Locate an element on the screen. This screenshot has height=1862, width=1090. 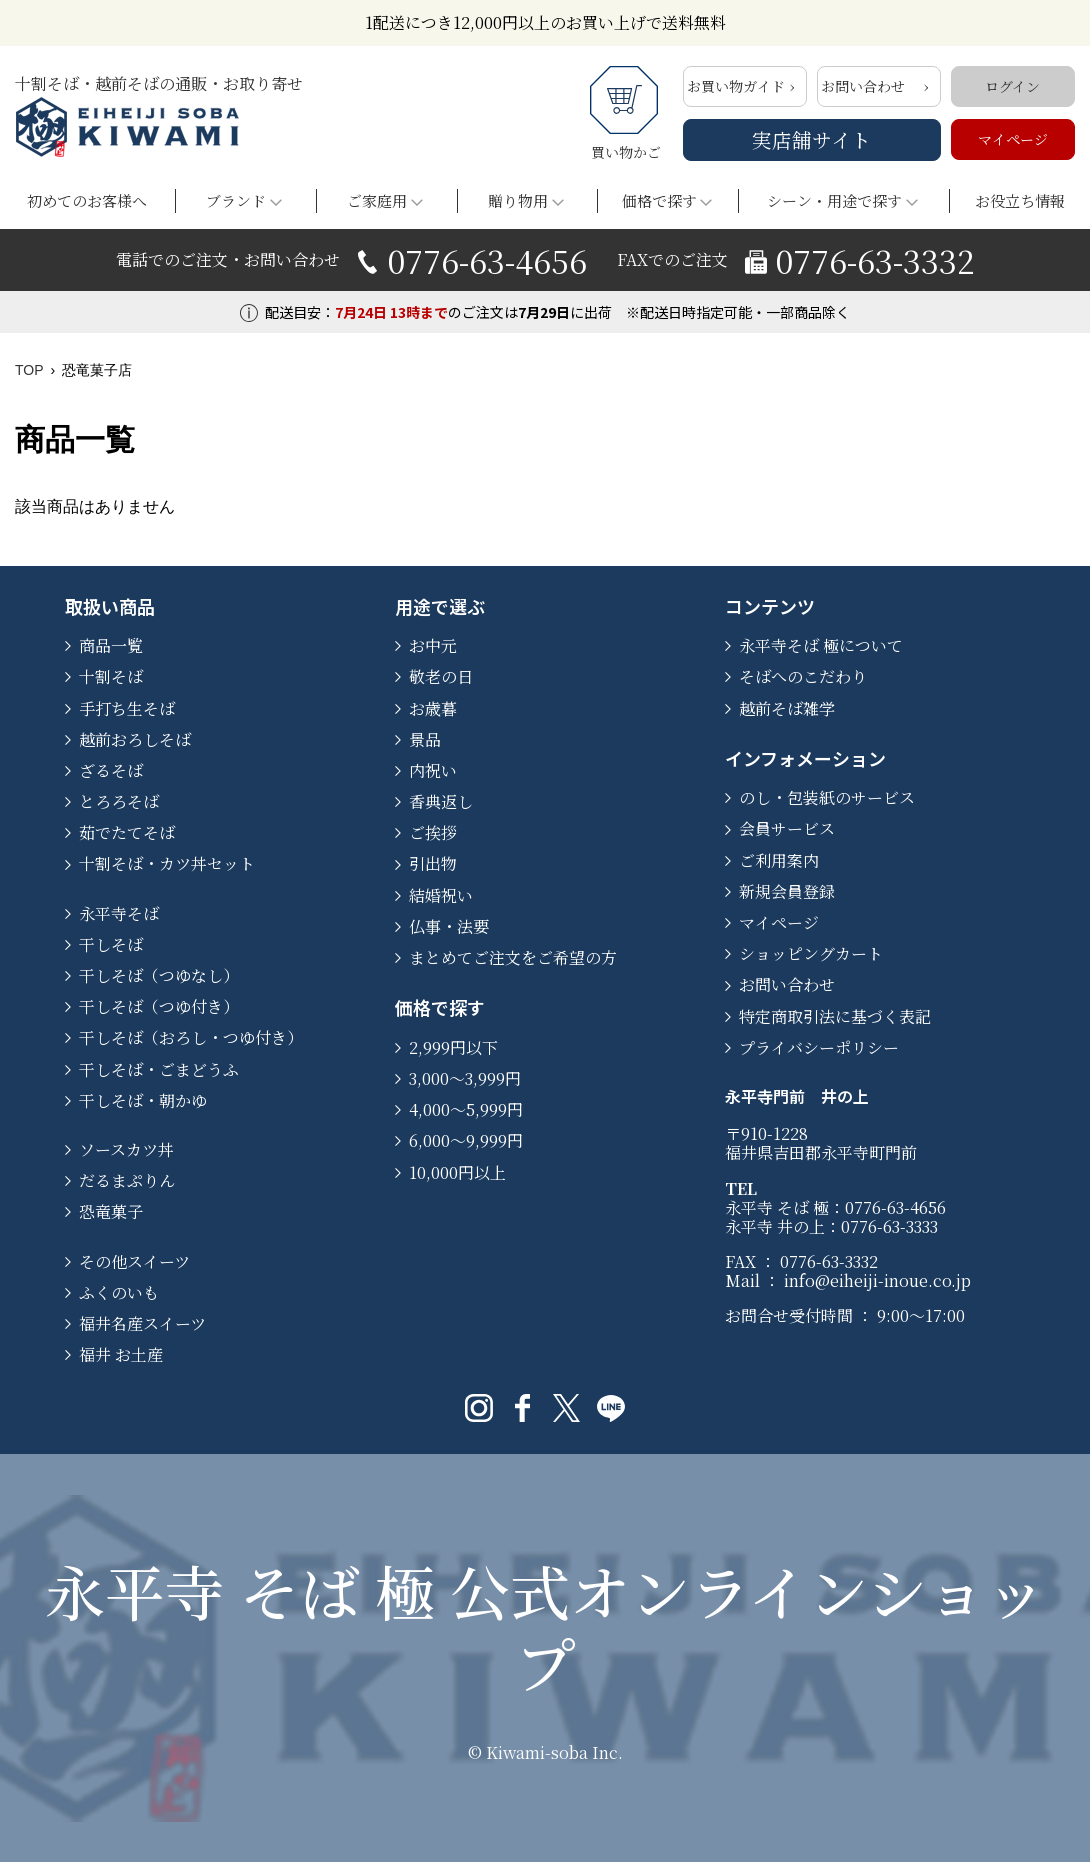
お歳暮 is located at coordinates (433, 708).